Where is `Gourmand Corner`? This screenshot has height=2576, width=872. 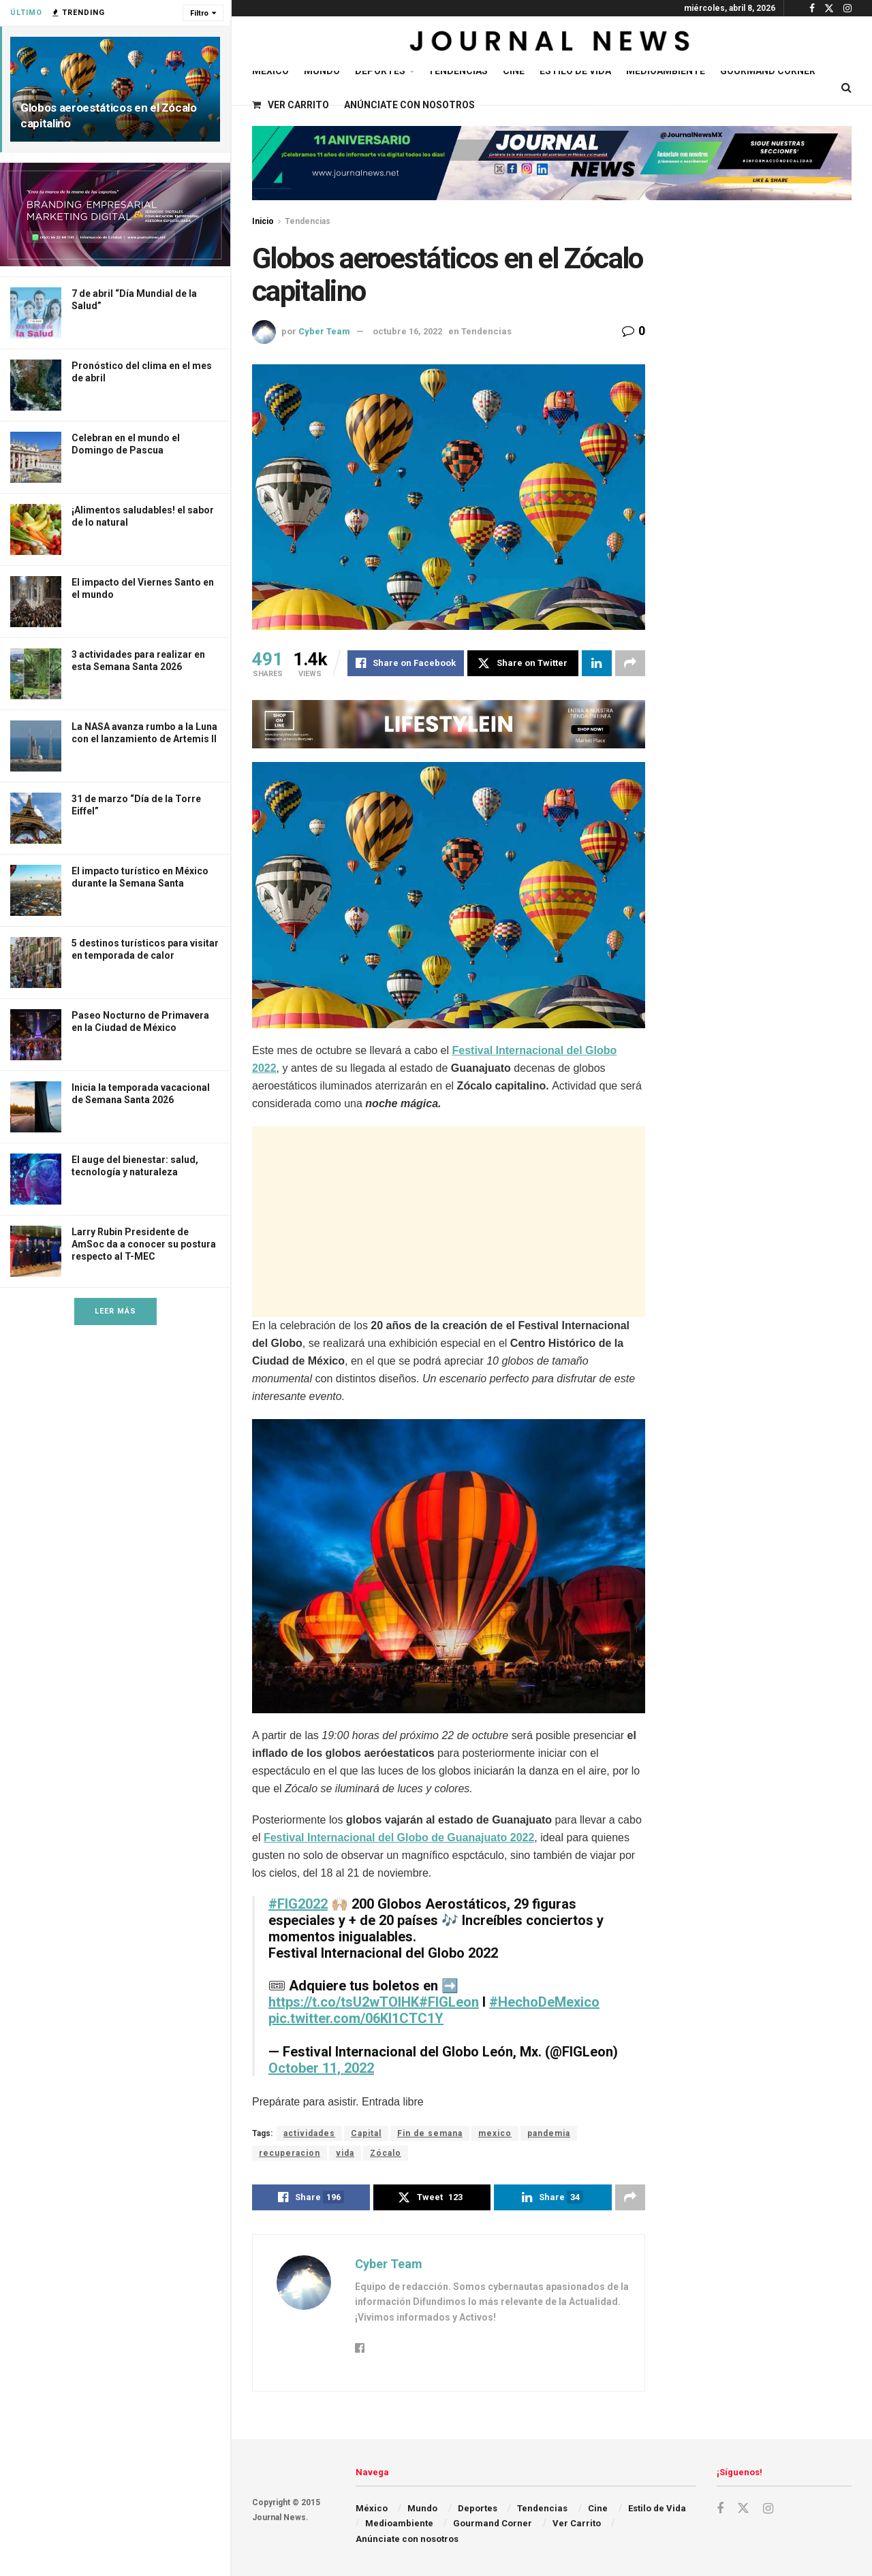 Gourmand Corner is located at coordinates (767, 70).